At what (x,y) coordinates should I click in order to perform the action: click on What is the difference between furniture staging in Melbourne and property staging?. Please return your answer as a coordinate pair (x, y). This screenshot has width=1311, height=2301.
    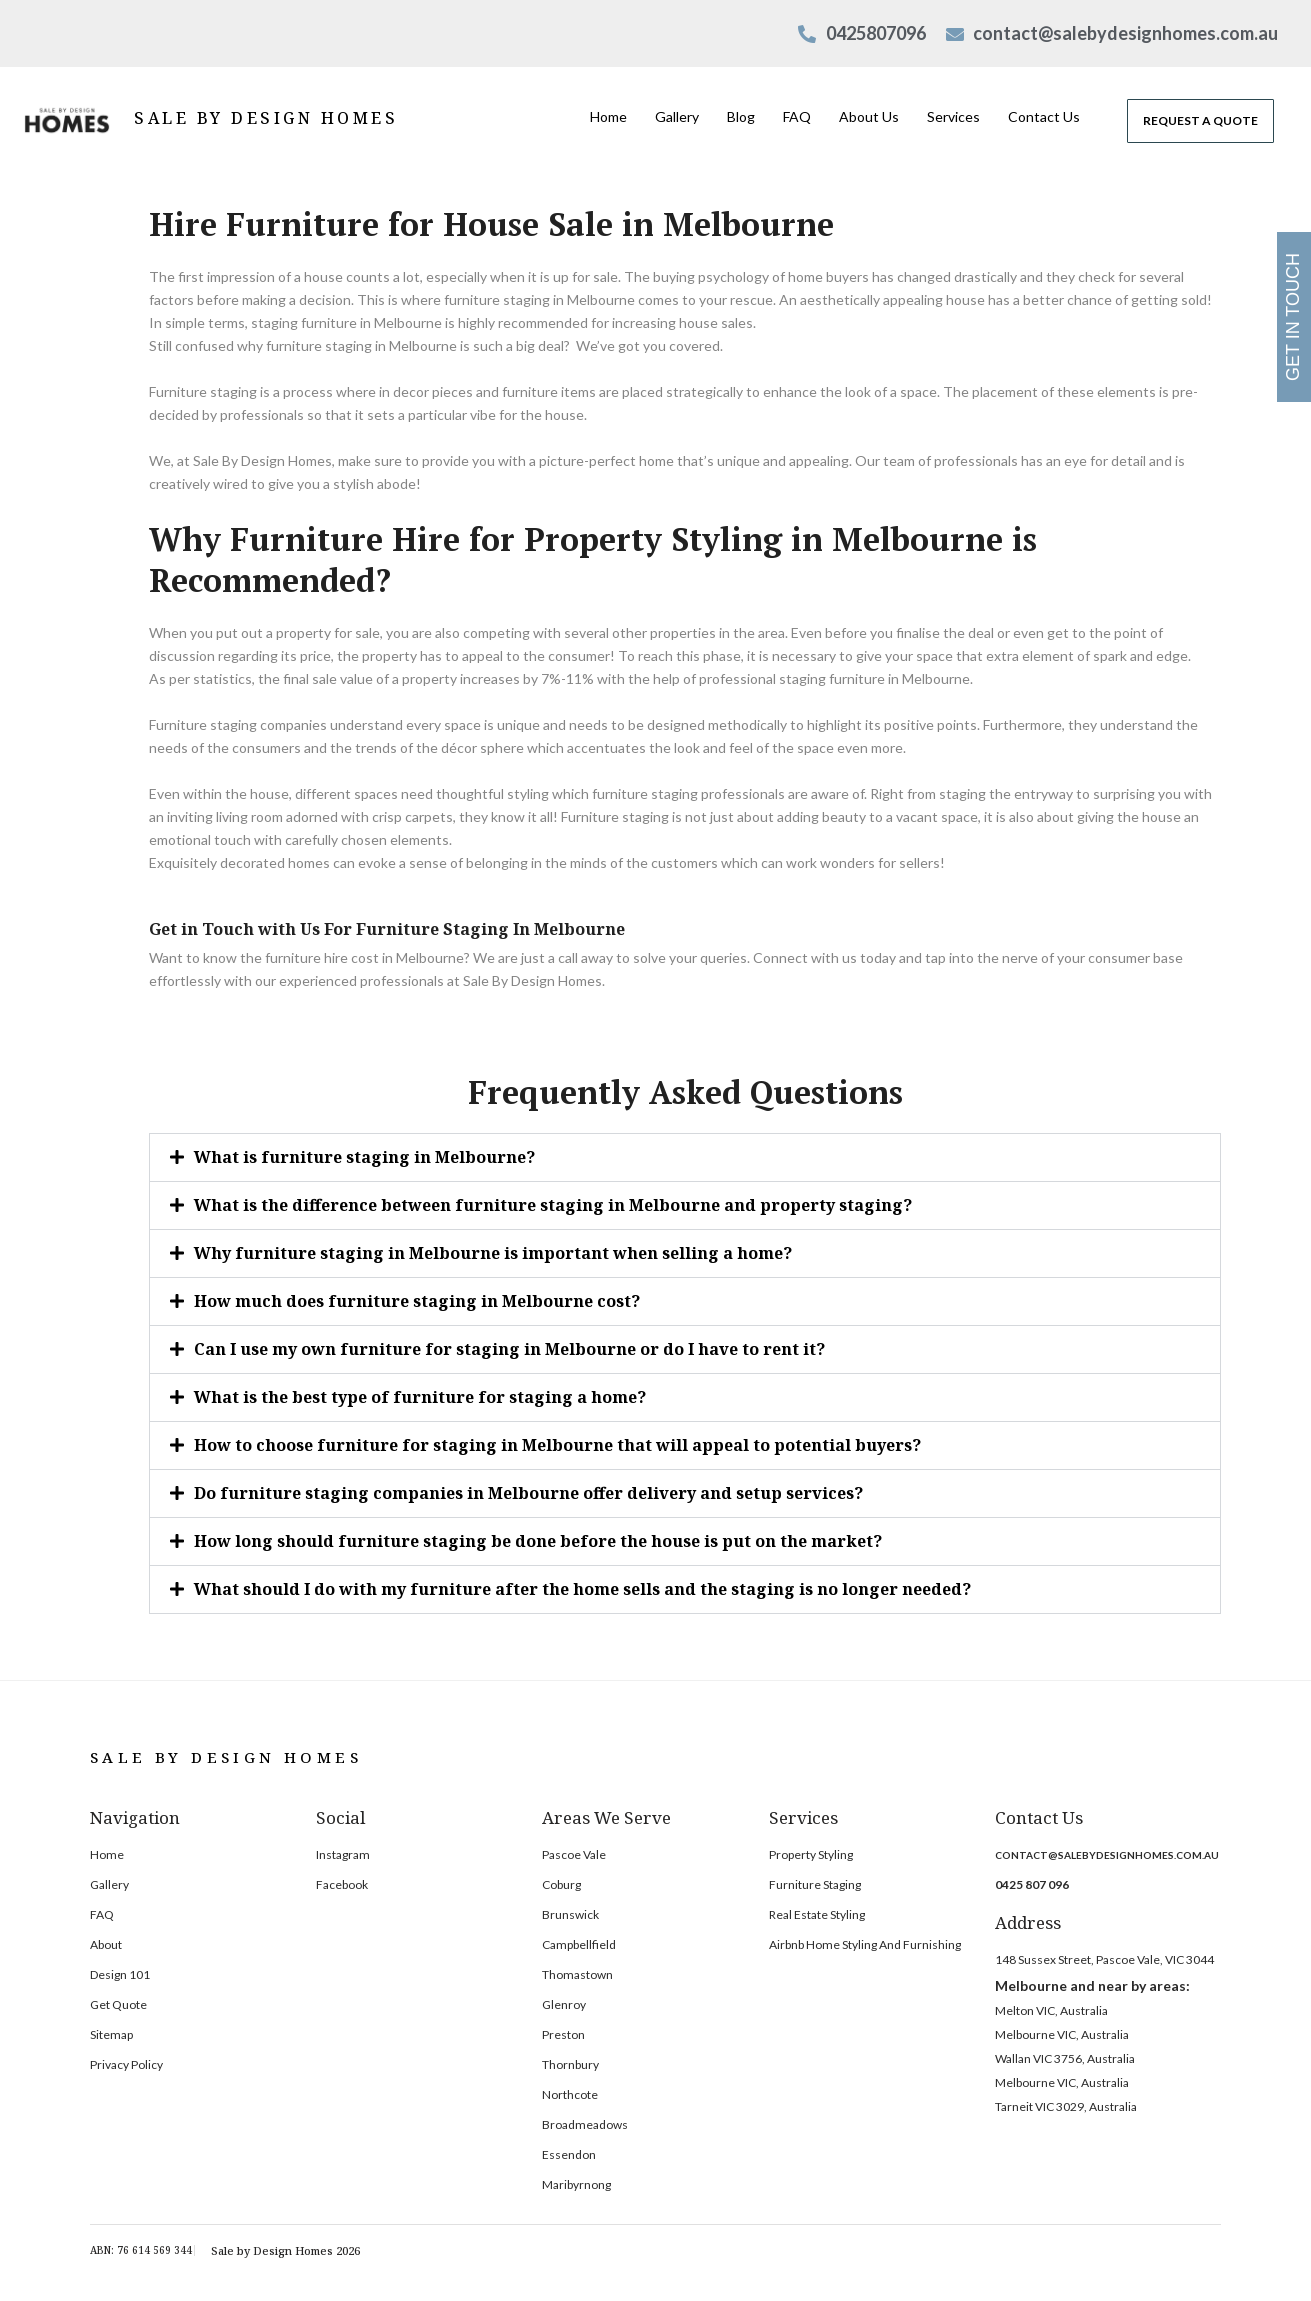
    Looking at the image, I should click on (553, 1205).